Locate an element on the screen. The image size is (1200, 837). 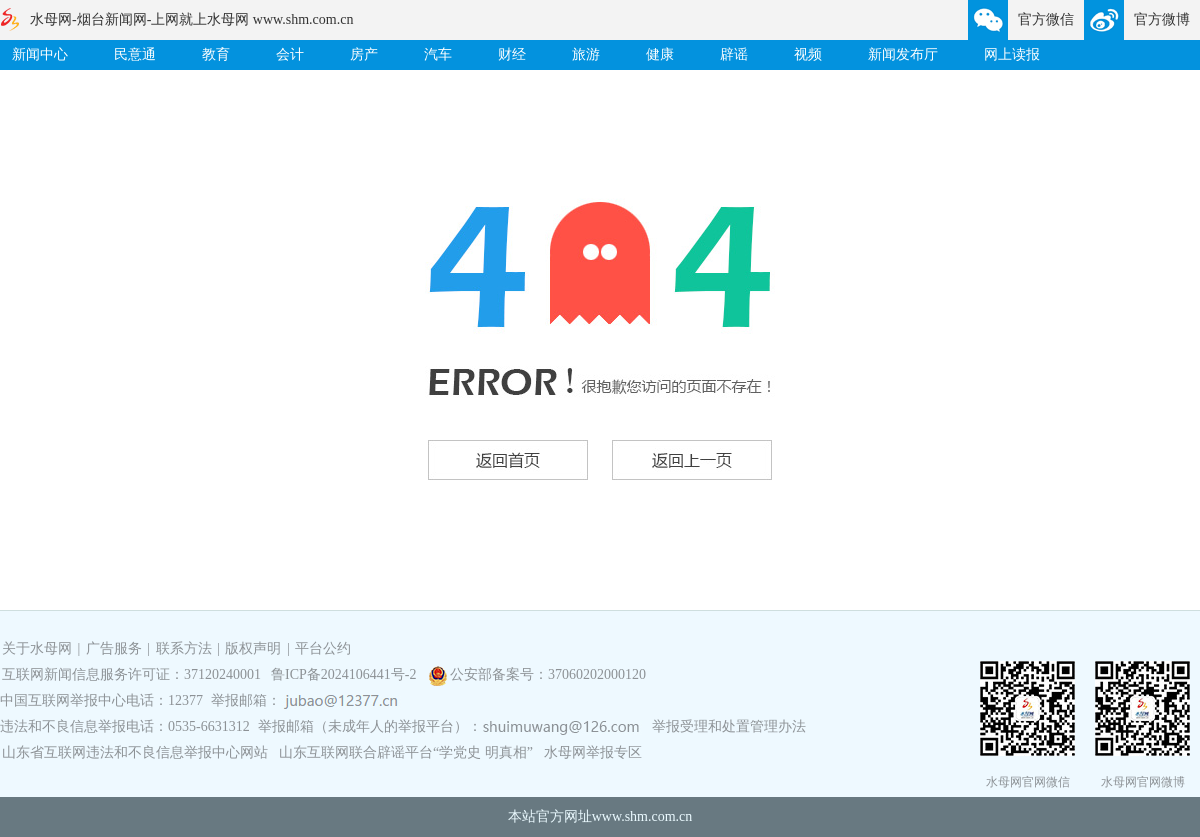
新闻发布厅 is located at coordinates (903, 54).